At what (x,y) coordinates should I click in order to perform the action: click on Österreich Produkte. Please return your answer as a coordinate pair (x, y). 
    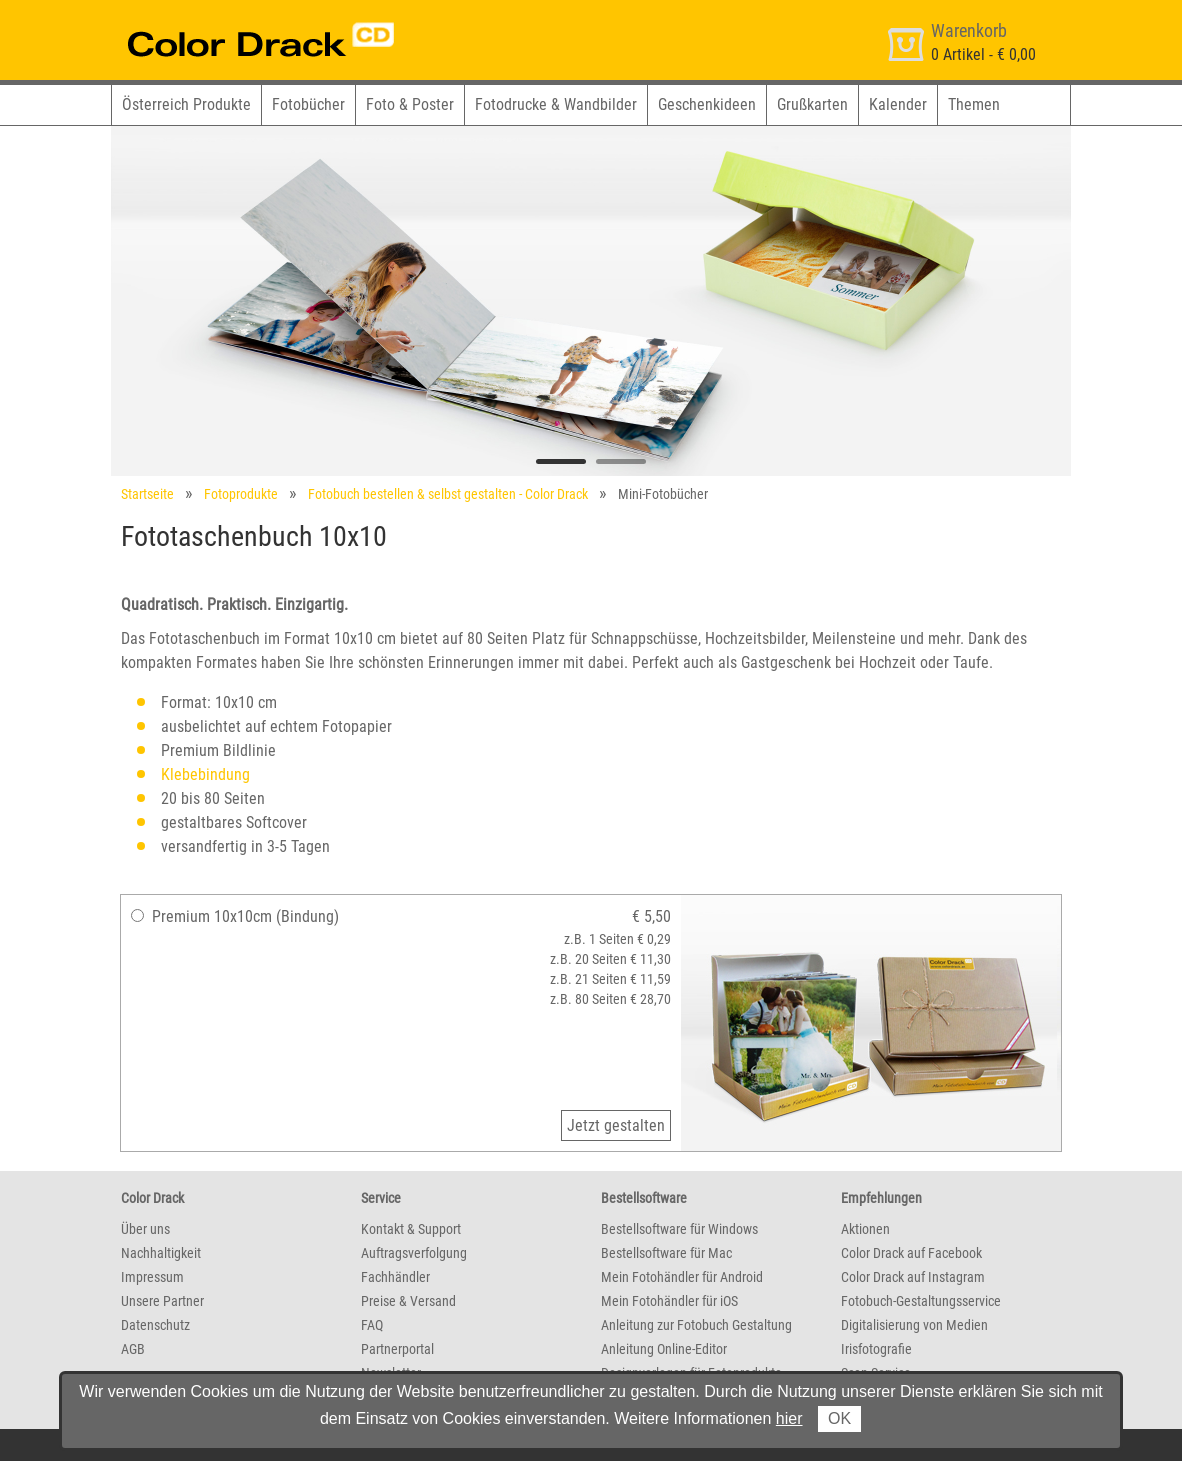
    Looking at the image, I should click on (186, 104).